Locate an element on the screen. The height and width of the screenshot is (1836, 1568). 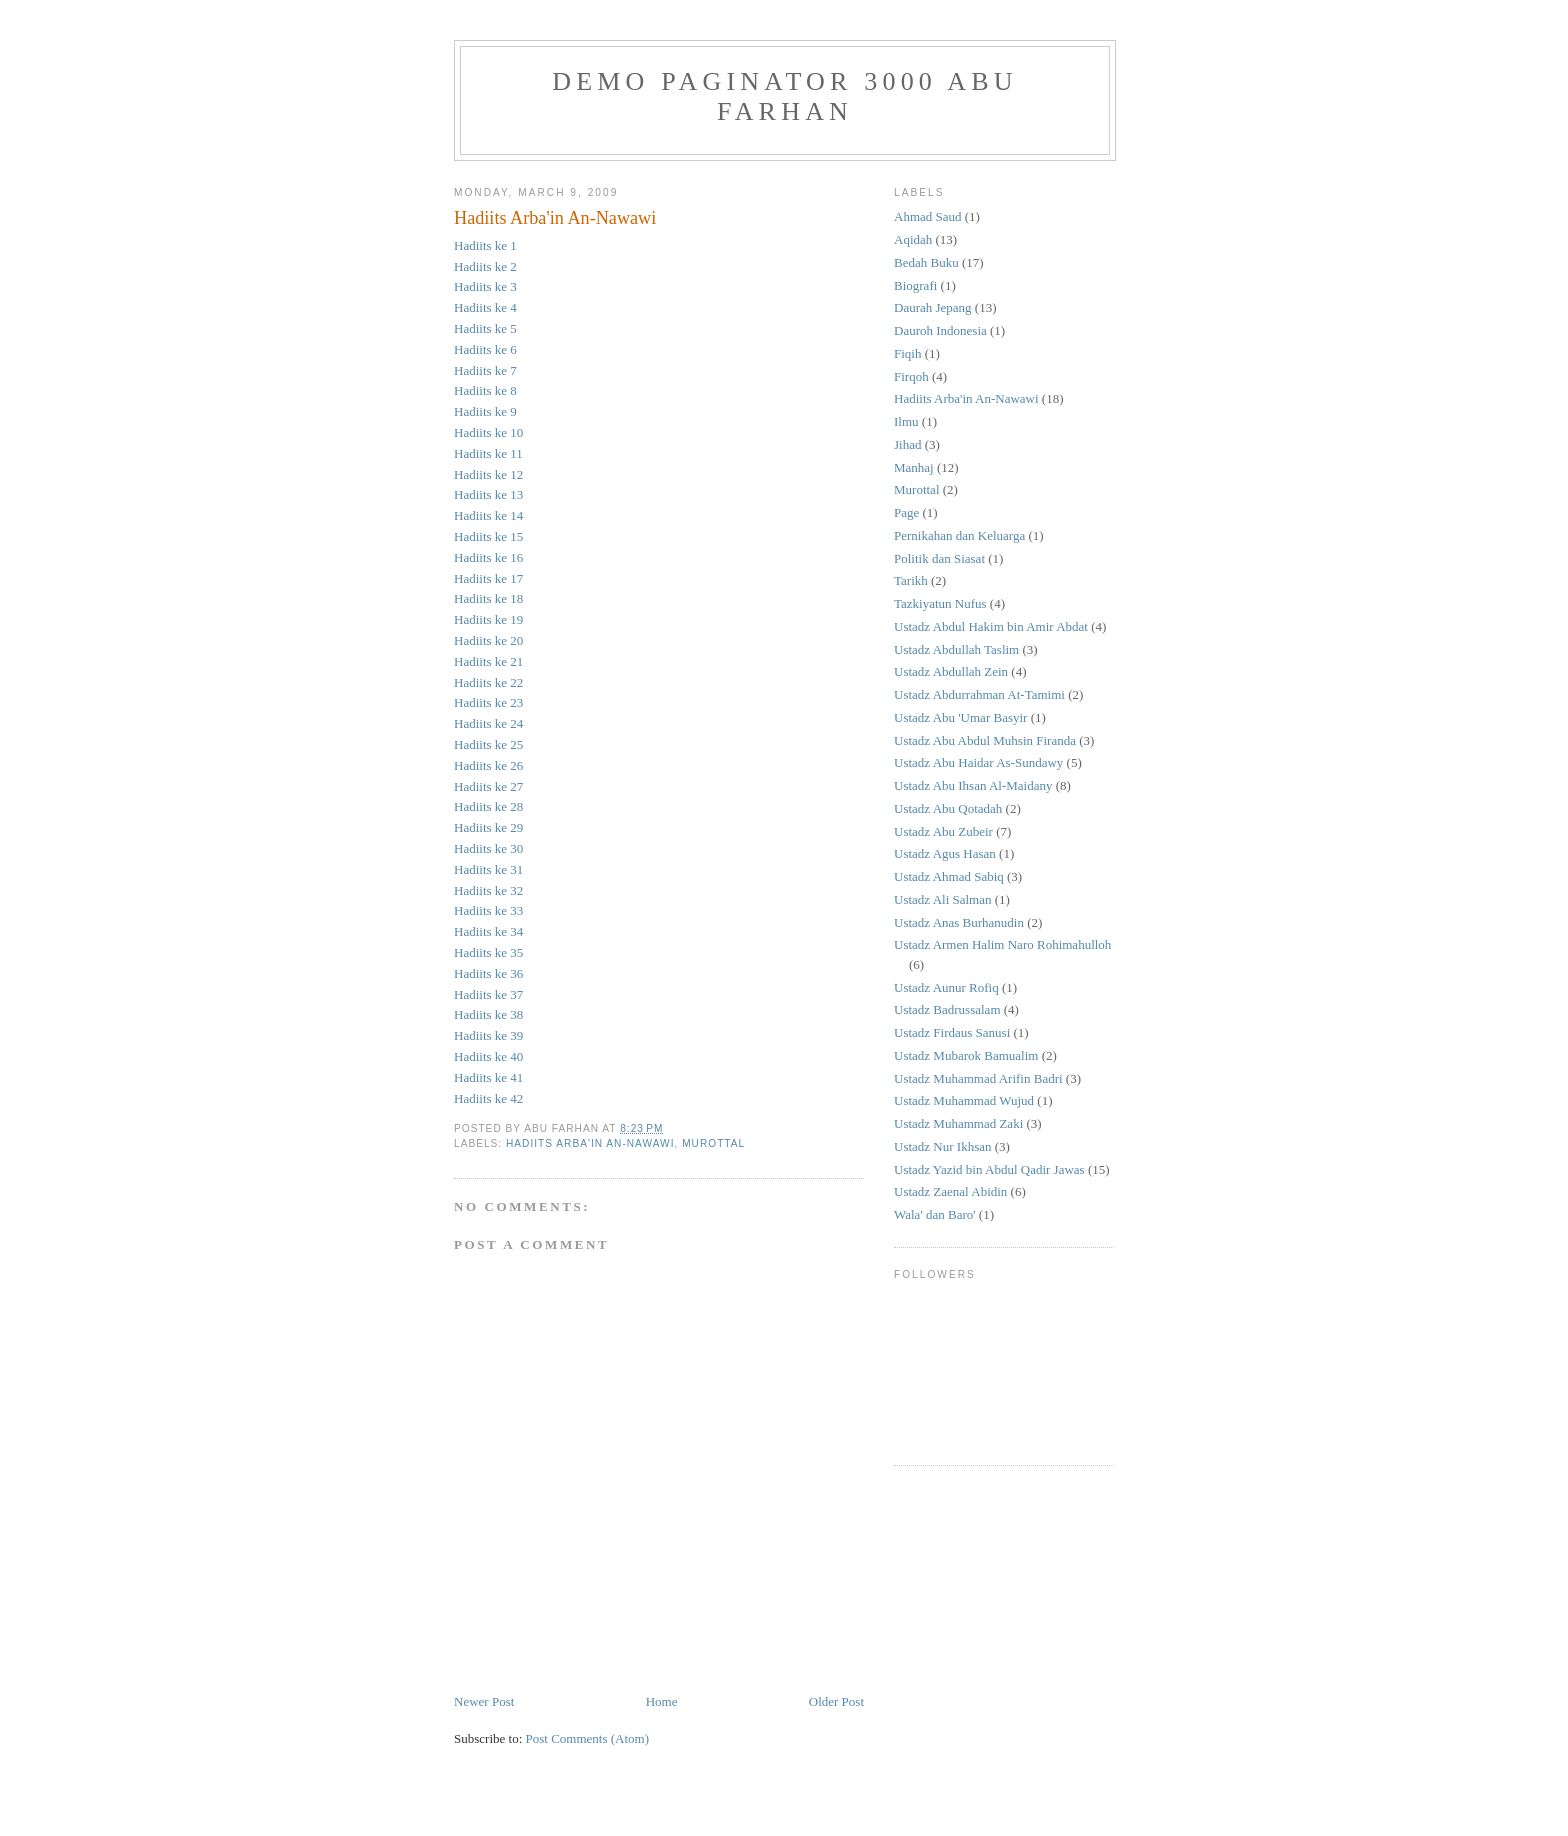
Hadiits ke 41 is located at coordinates (488, 1077).